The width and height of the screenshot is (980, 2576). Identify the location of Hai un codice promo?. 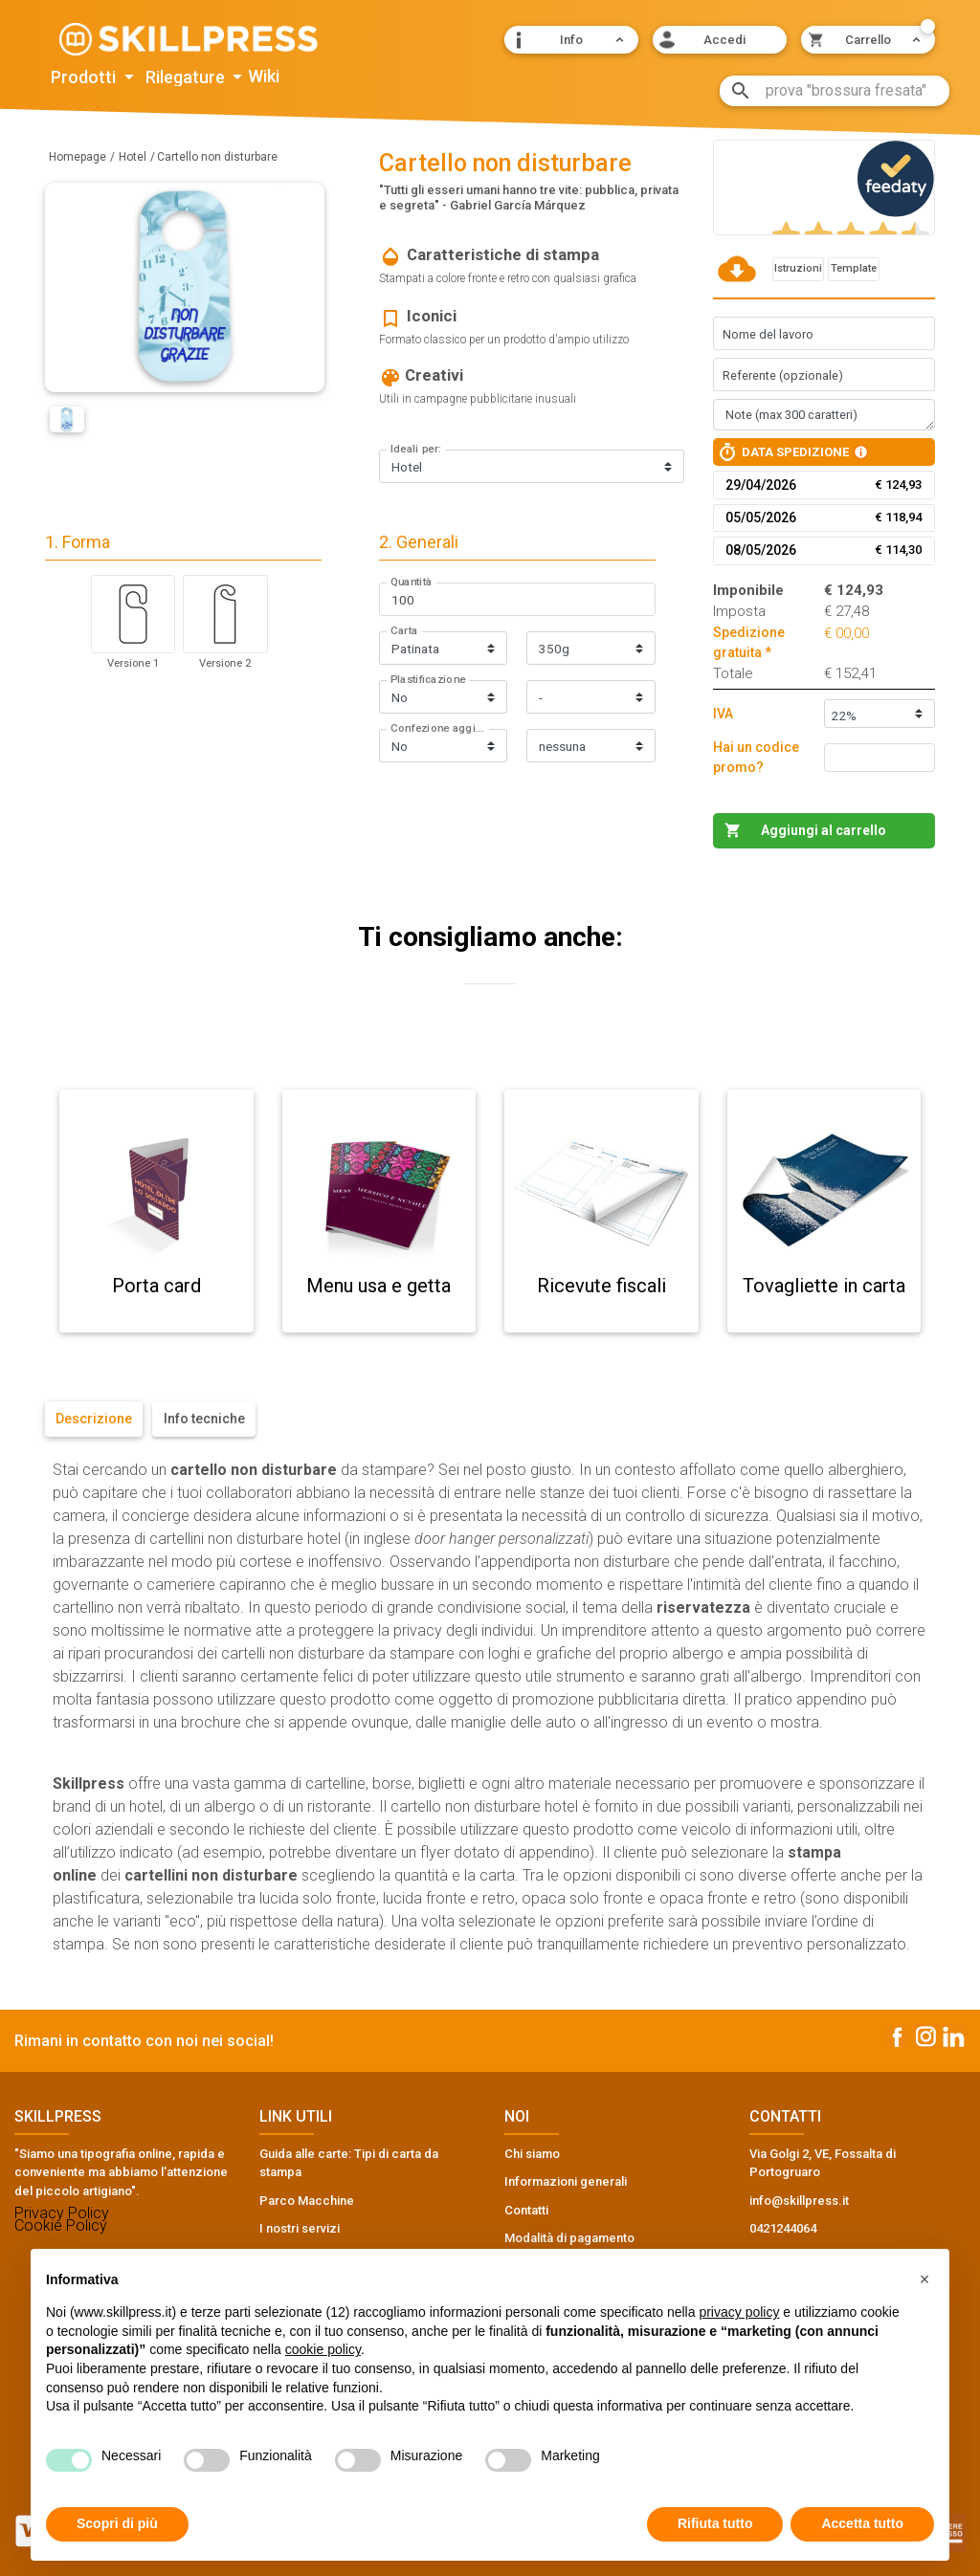
(756, 757).